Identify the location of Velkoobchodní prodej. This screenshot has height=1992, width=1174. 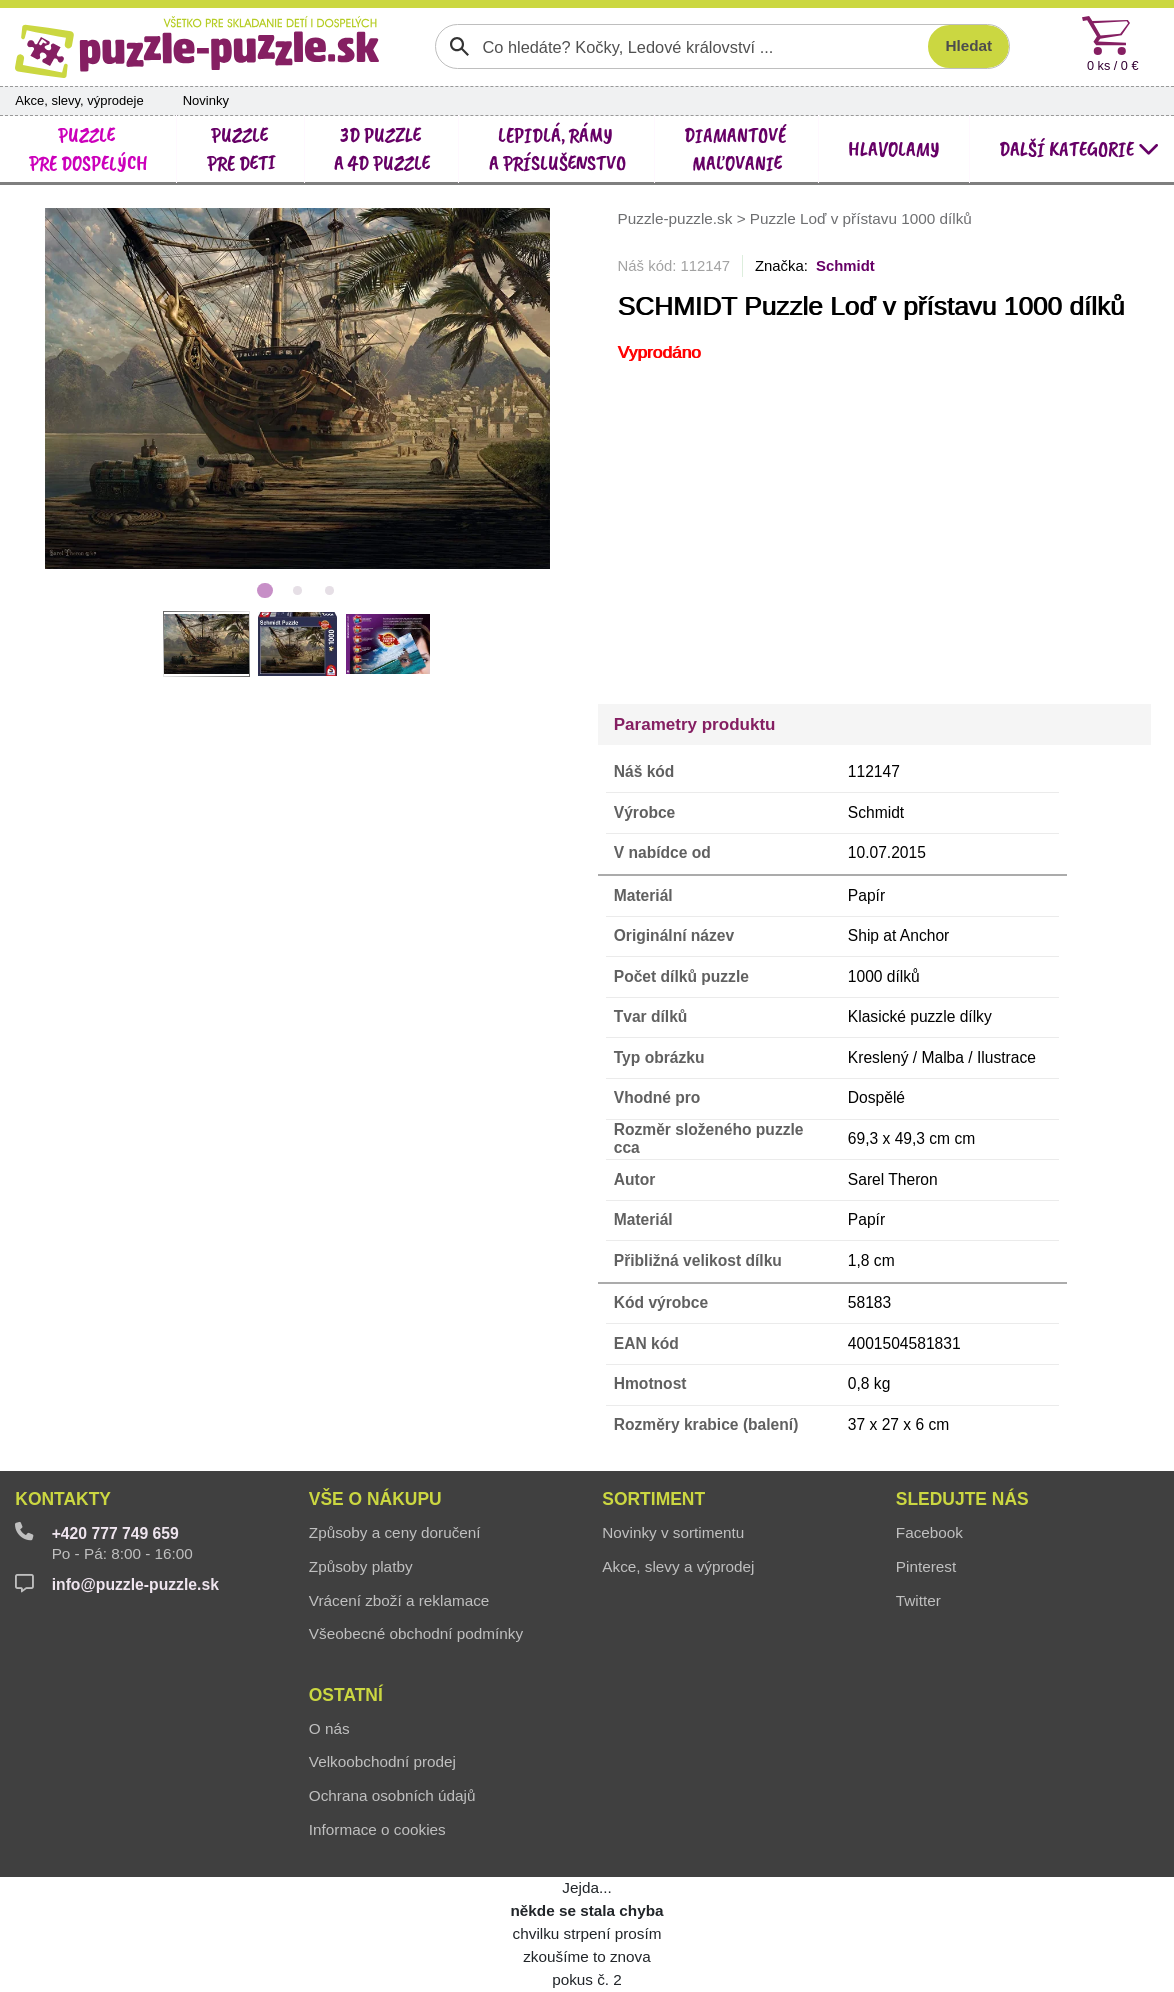
(382, 1761).